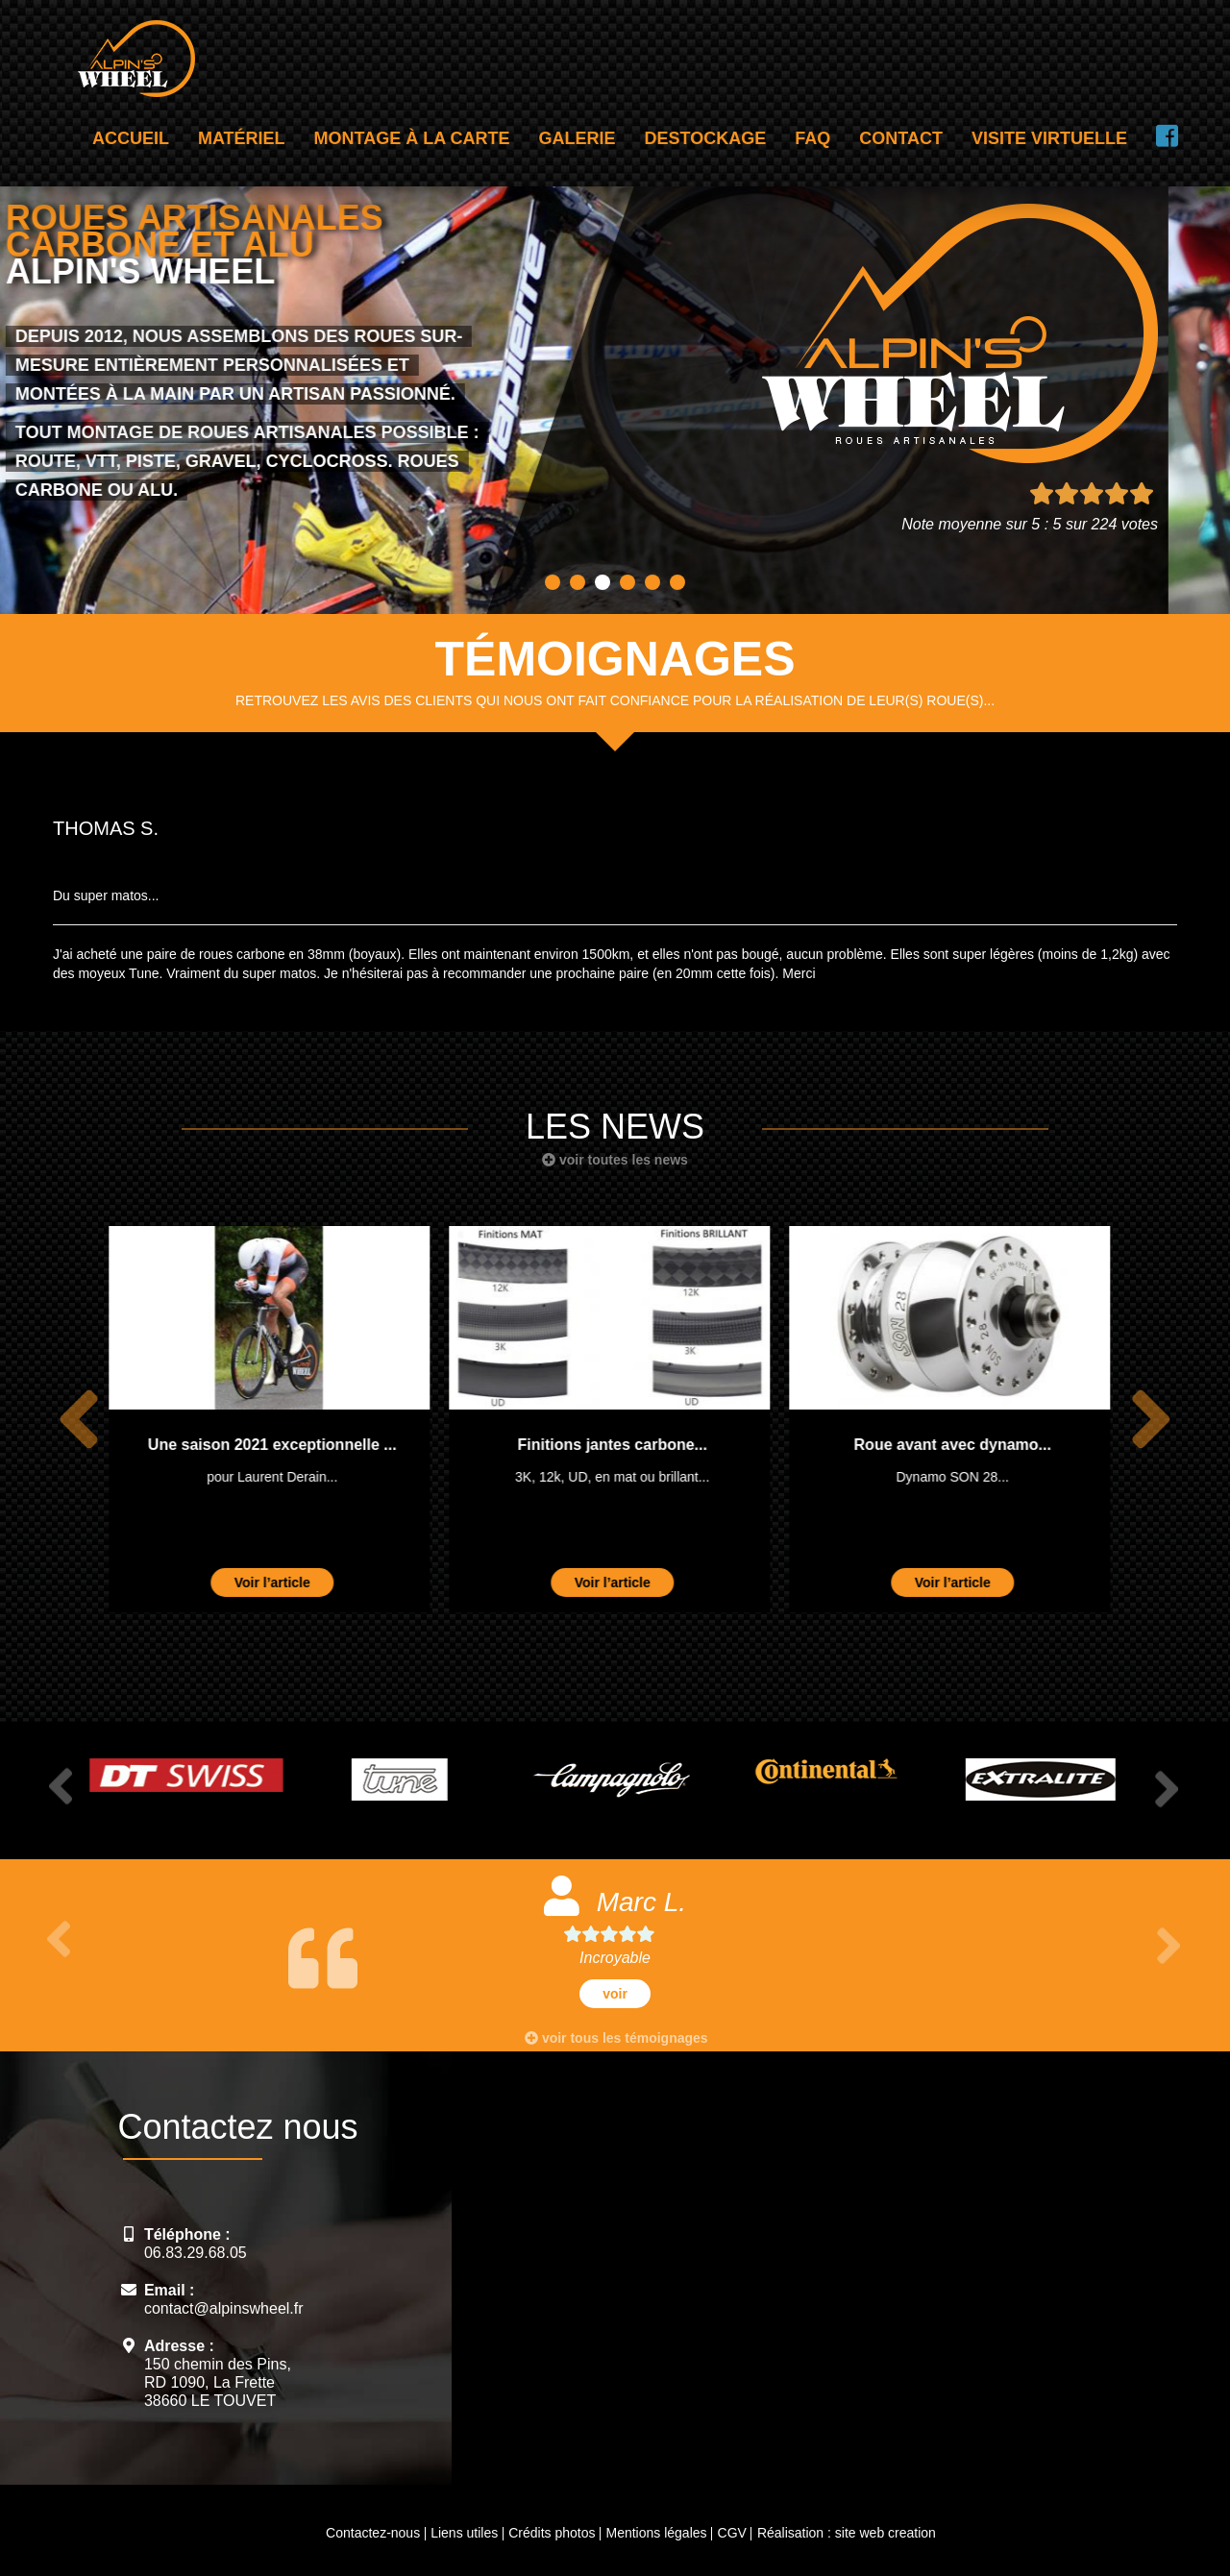  What do you see at coordinates (276, 1419) in the screenshot?
I see `[option]` at bounding box center [276, 1419].